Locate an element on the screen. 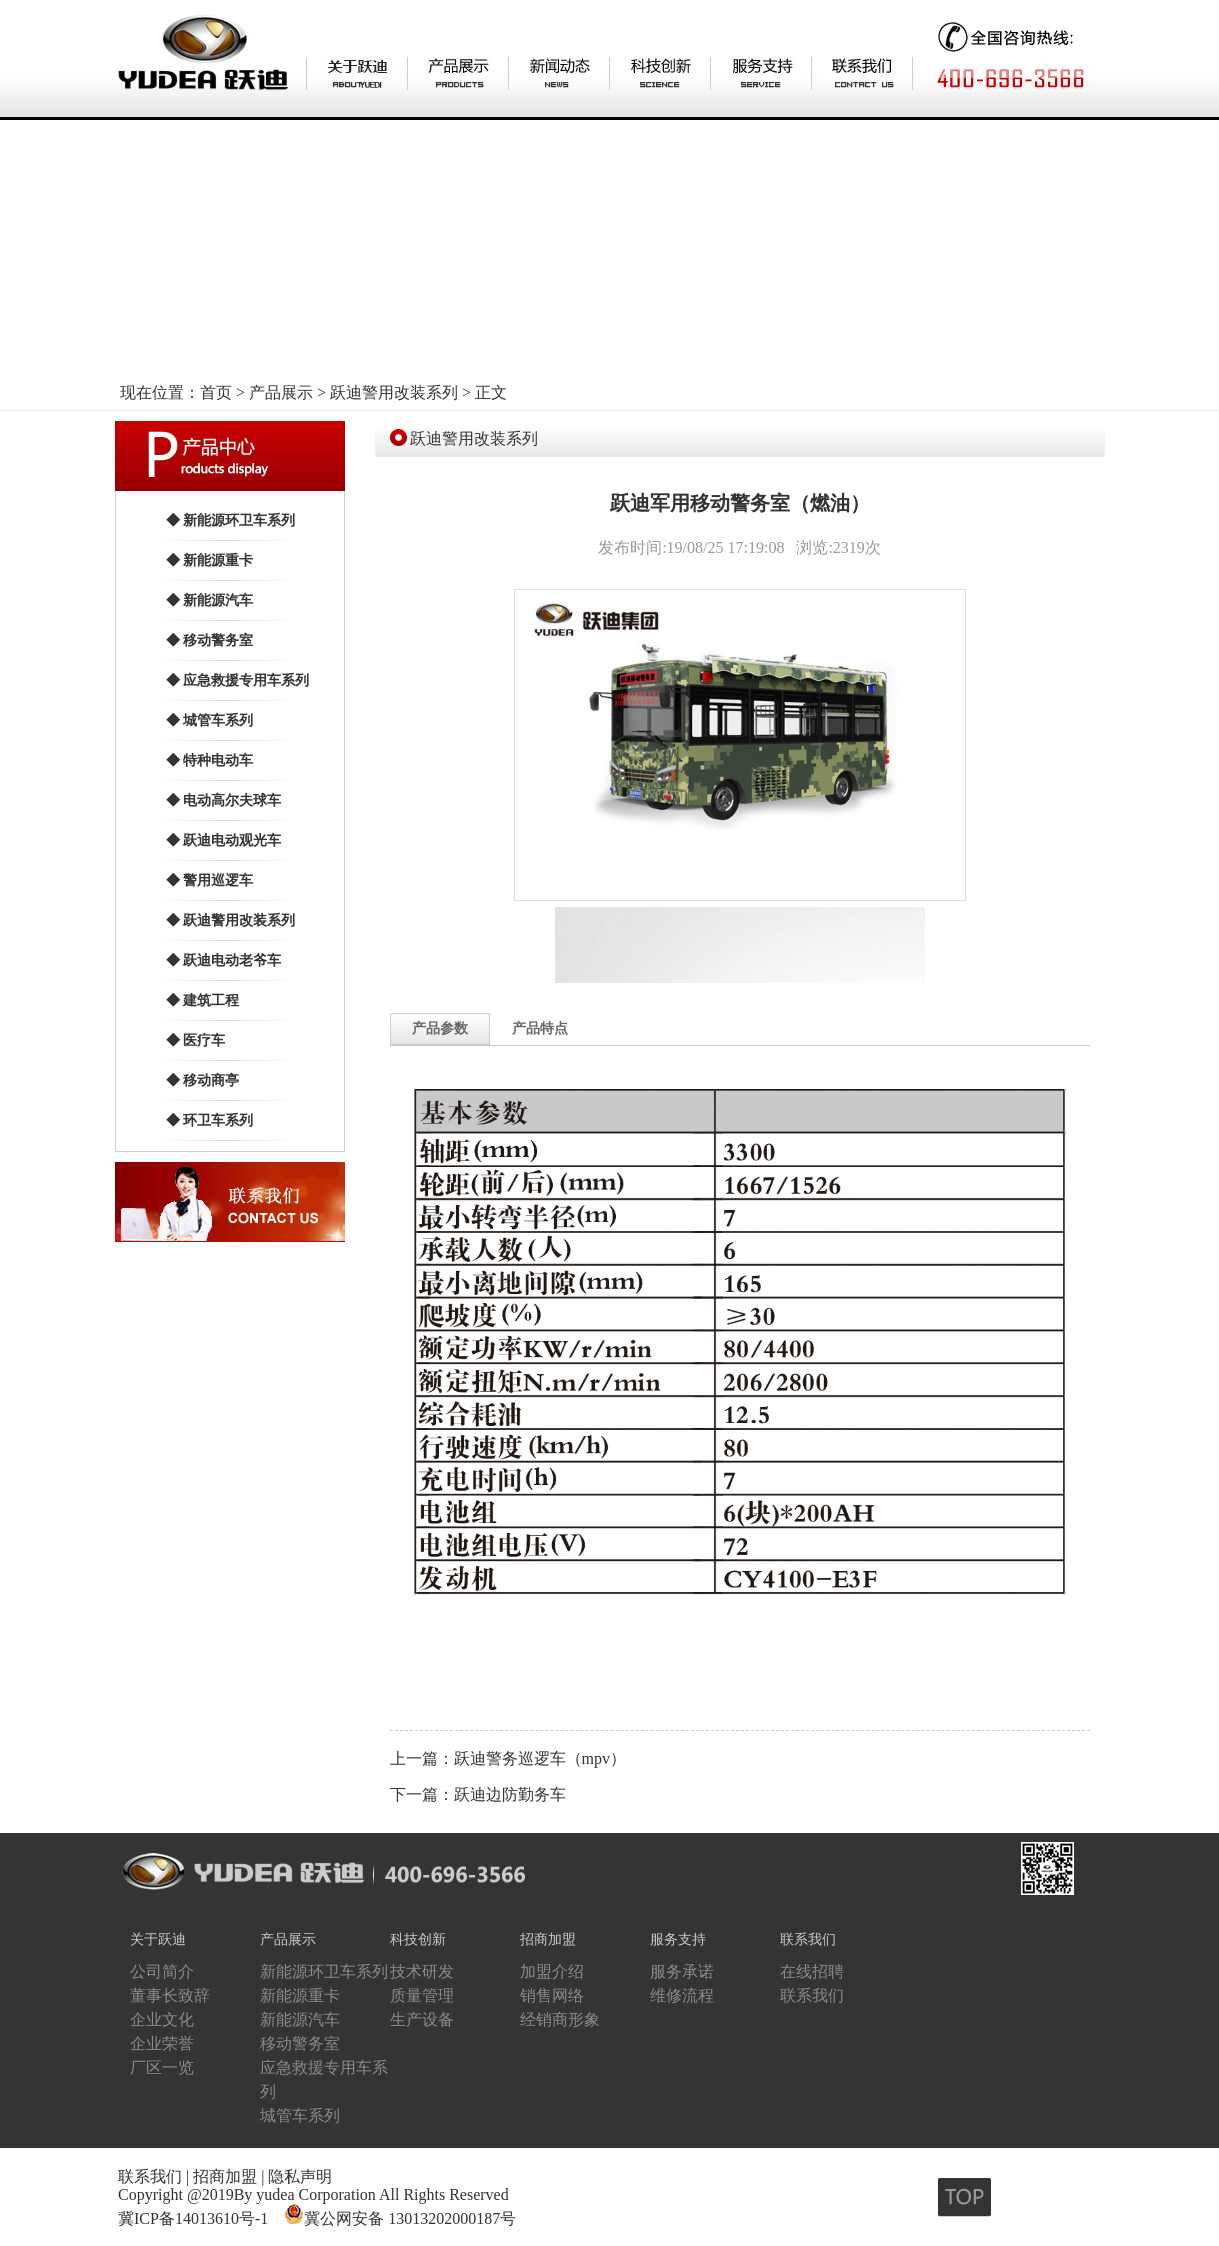 Image resolution: width=1219 pixels, height=2246 pixels. ◆ 应急救援专用车系列 is located at coordinates (238, 680).